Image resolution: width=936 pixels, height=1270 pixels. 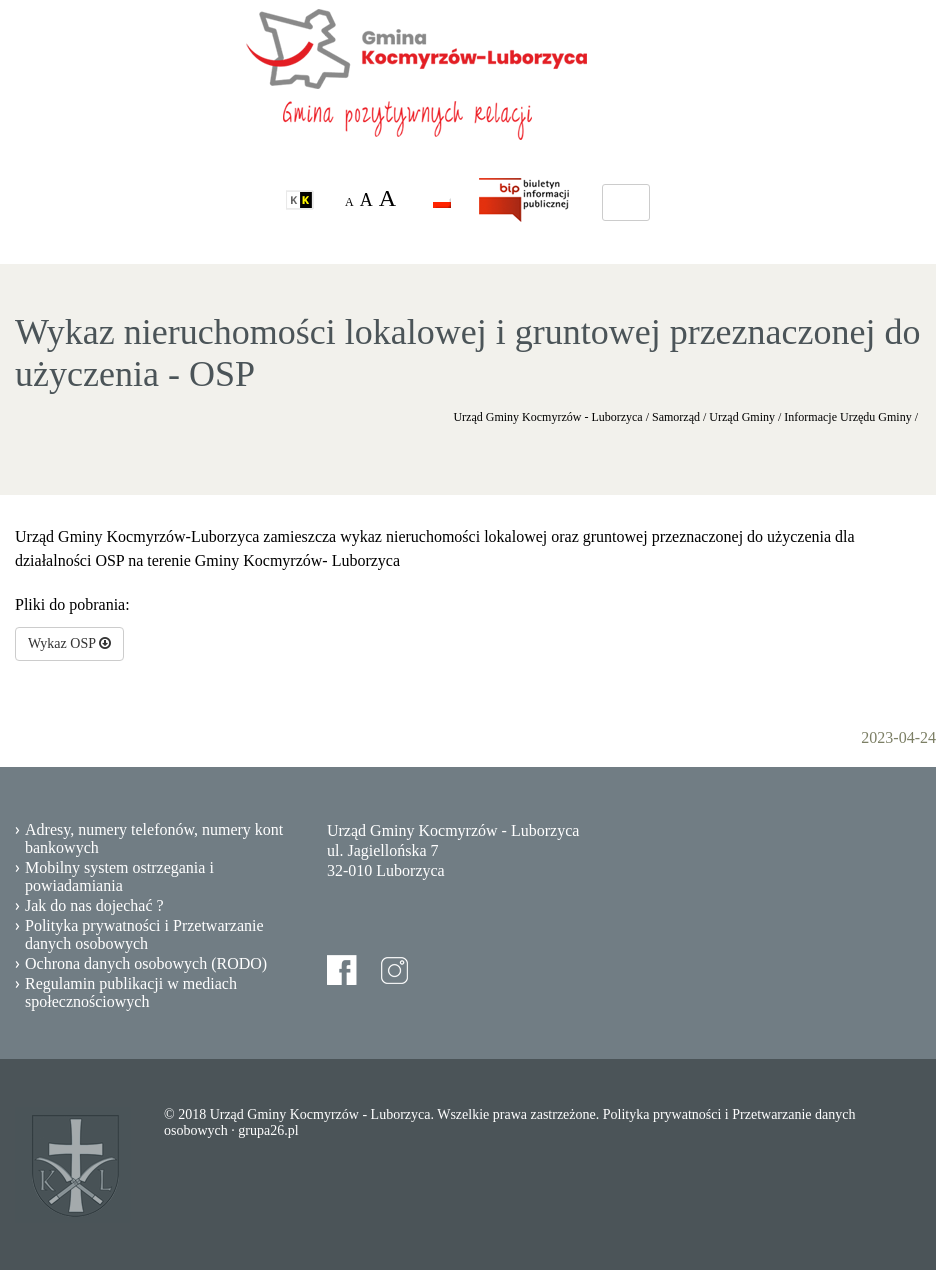 What do you see at coordinates (146, 963) in the screenshot?
I see `Ochrona danych osobowych (RODO)` at bounding box center [146, 963].